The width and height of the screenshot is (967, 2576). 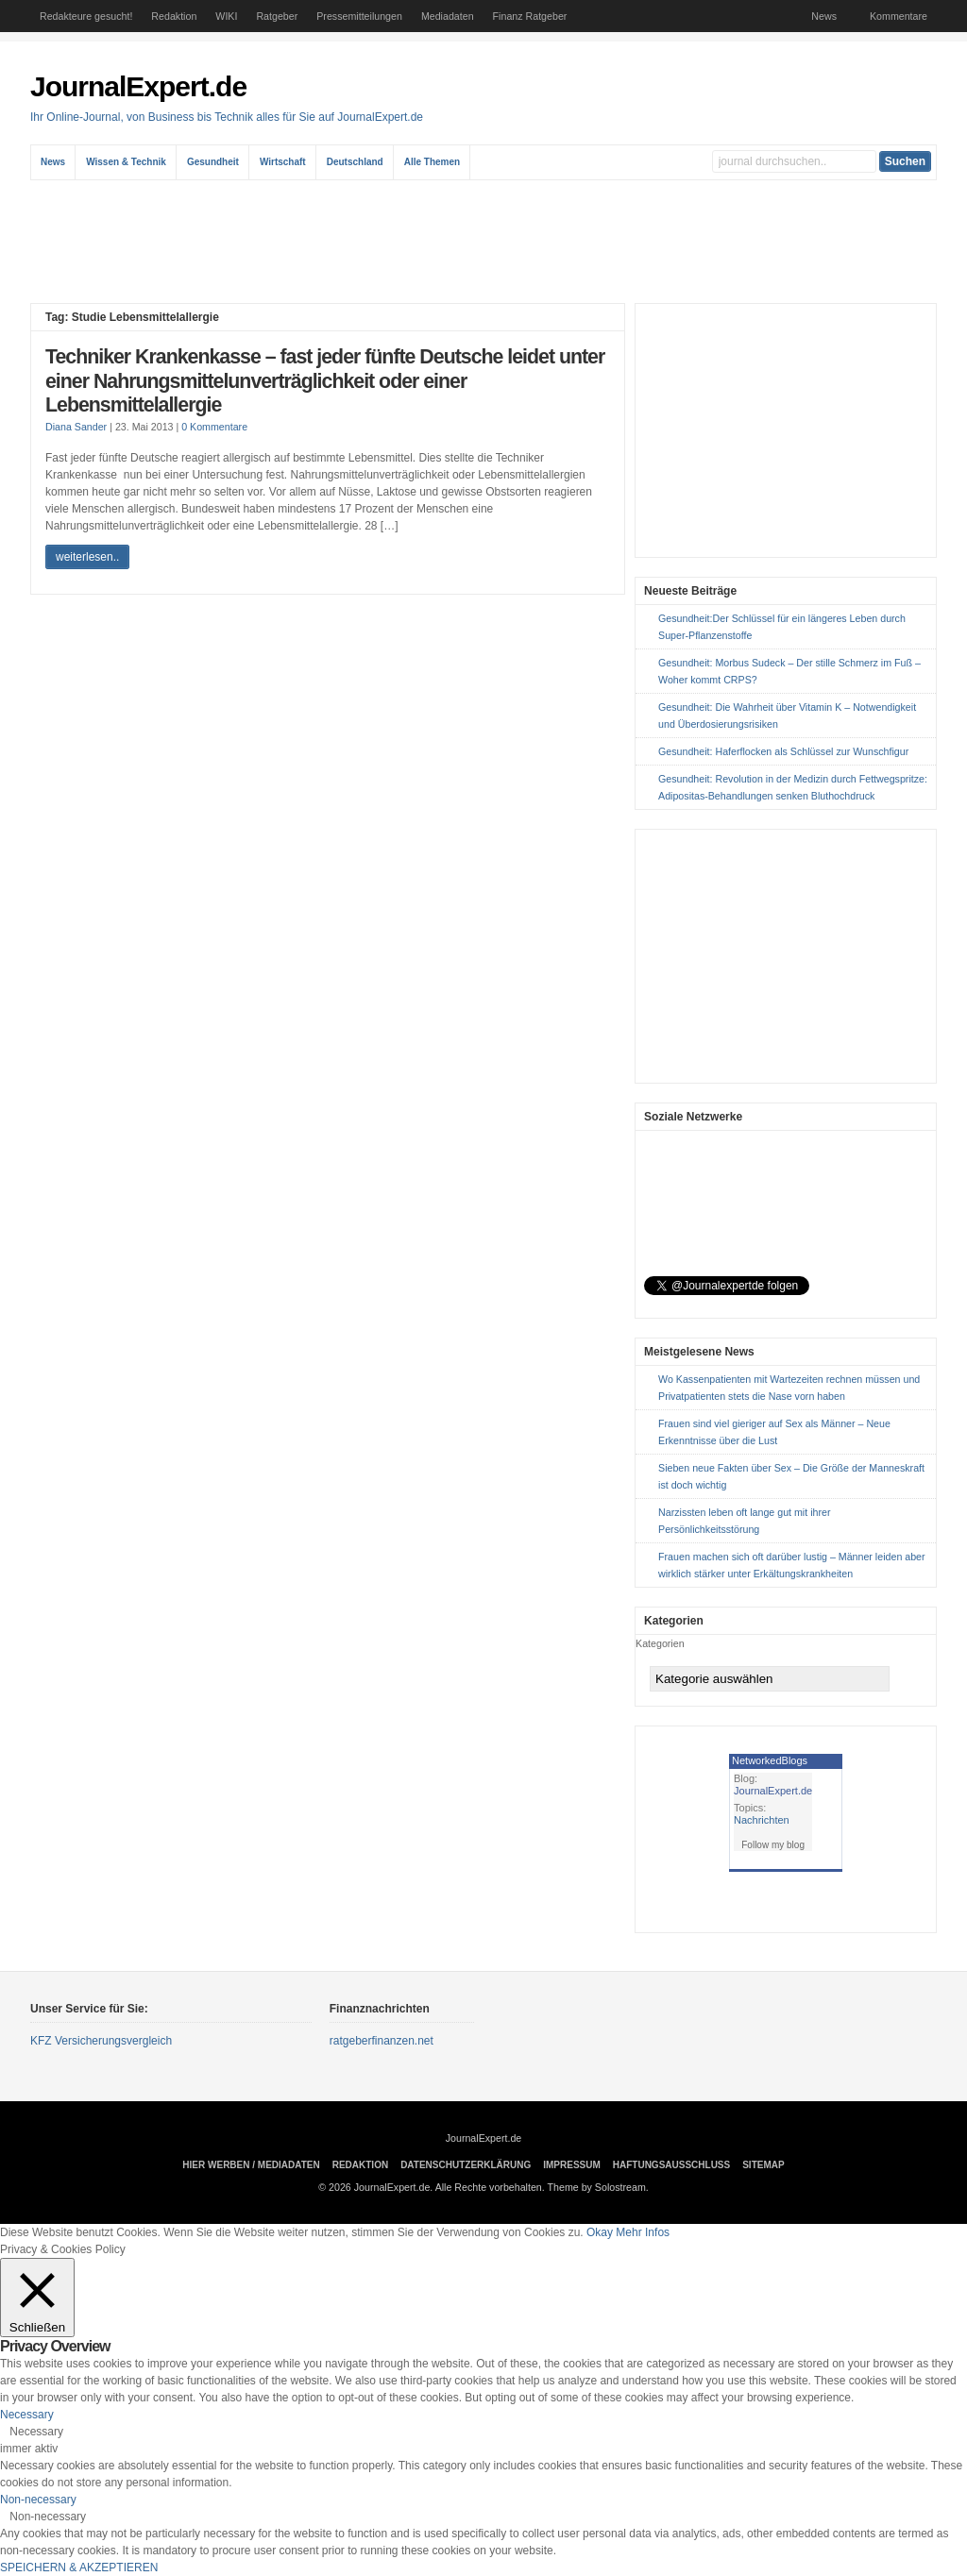 I want to click on SPEICHERN & AKZEPTIEREN [button], so click(x=79, y=2567).